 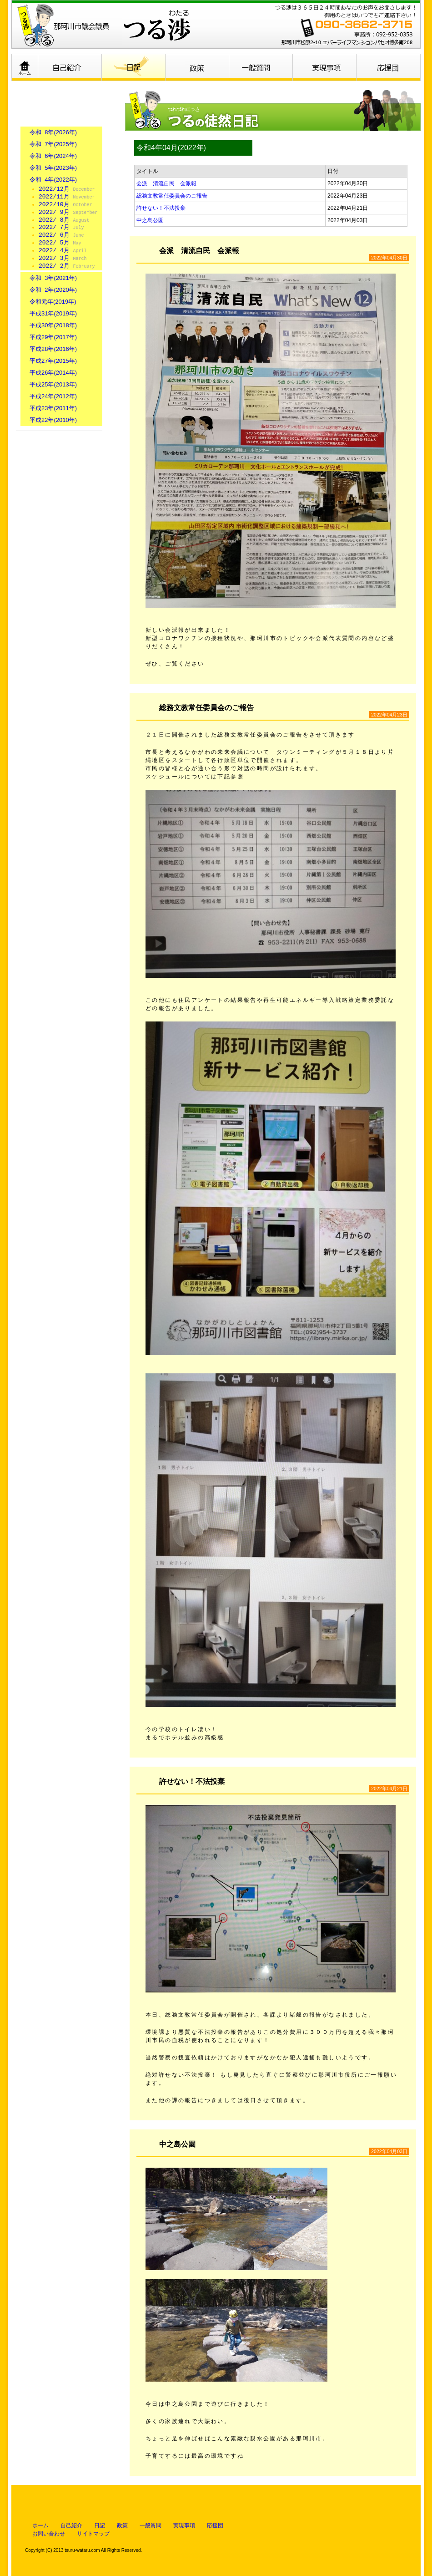 I want to click on 2022/ 3月, so click(x=62, y=258).